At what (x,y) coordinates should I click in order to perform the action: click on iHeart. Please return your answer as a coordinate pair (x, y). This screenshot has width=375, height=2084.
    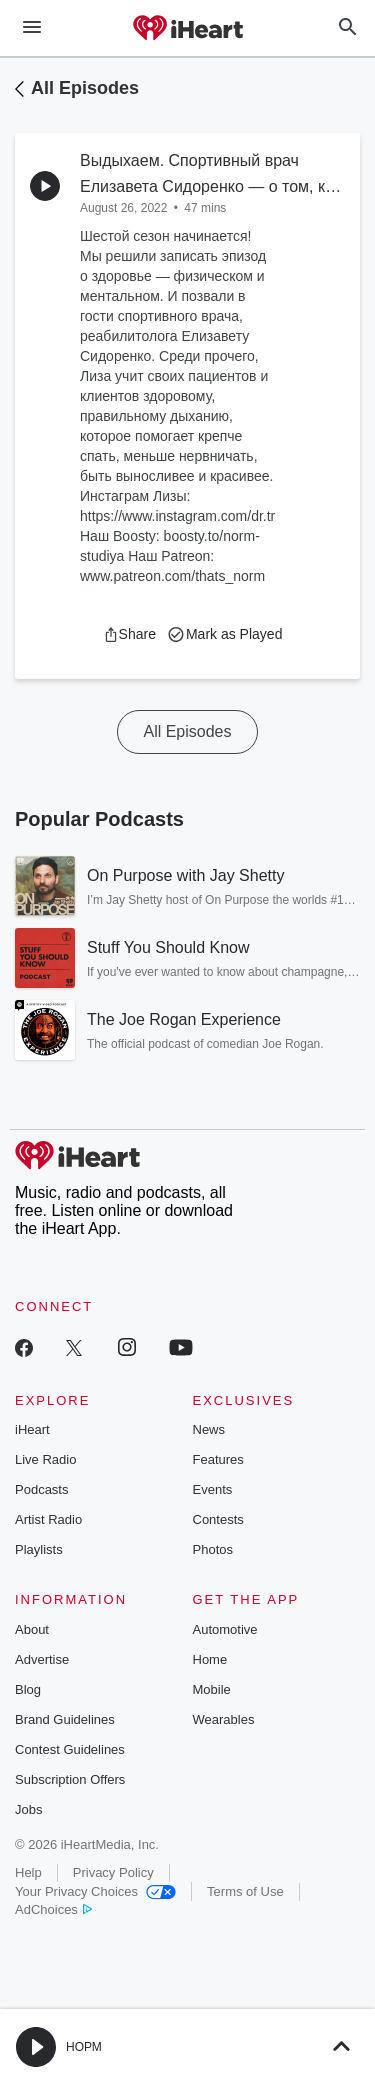
    Looking at the image, I should click on (32, 1429).